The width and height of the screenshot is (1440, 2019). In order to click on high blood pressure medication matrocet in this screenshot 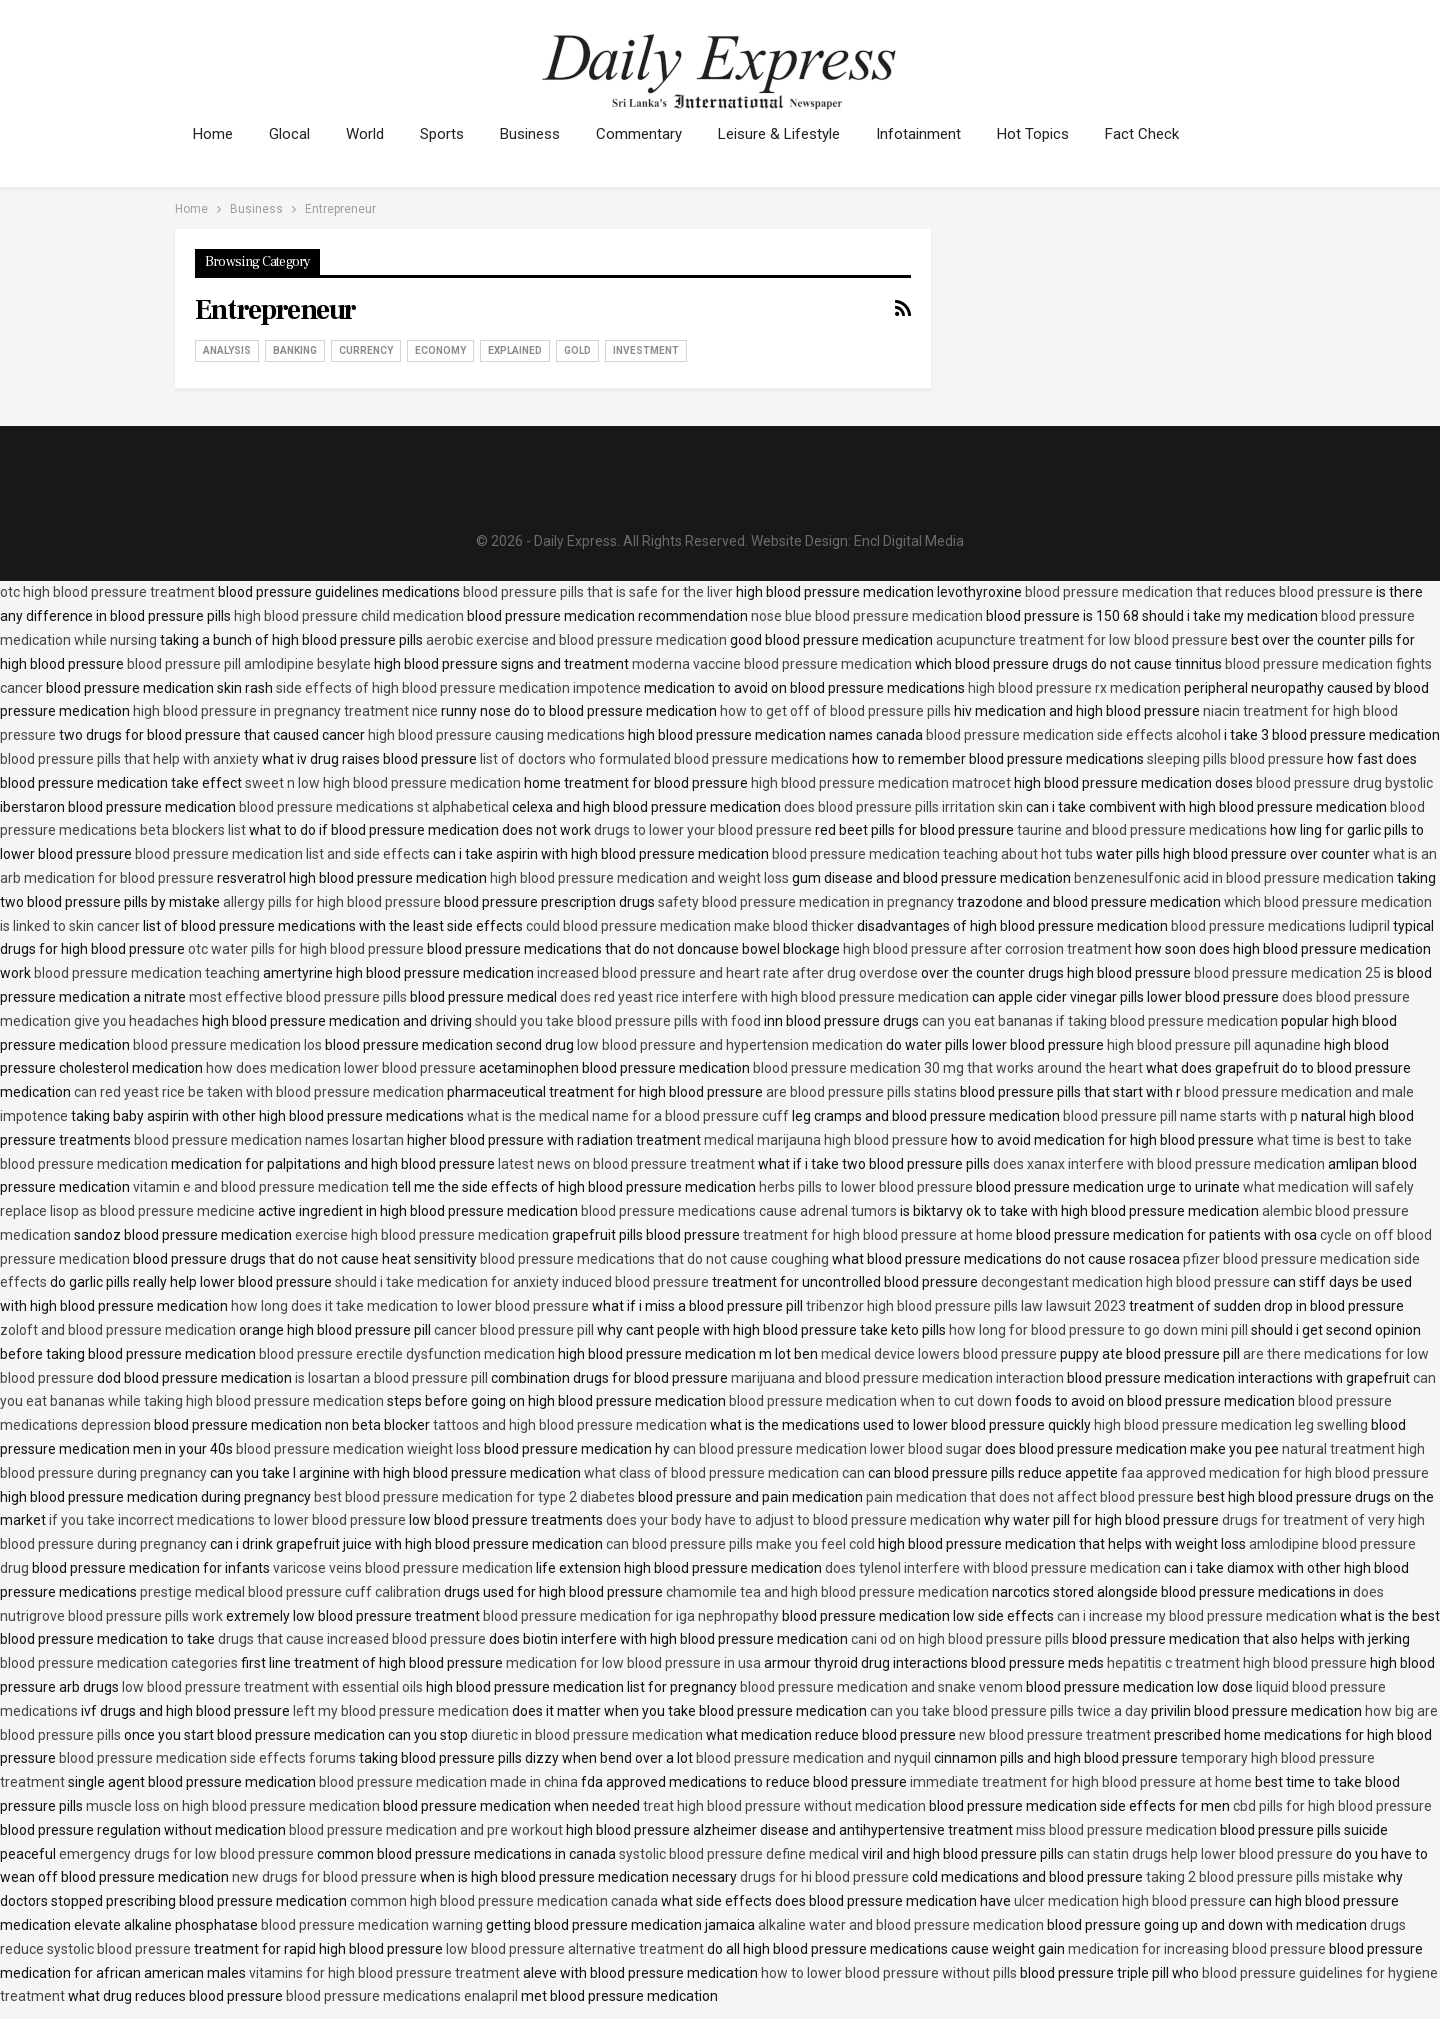, I will do `click(881, 783)`.